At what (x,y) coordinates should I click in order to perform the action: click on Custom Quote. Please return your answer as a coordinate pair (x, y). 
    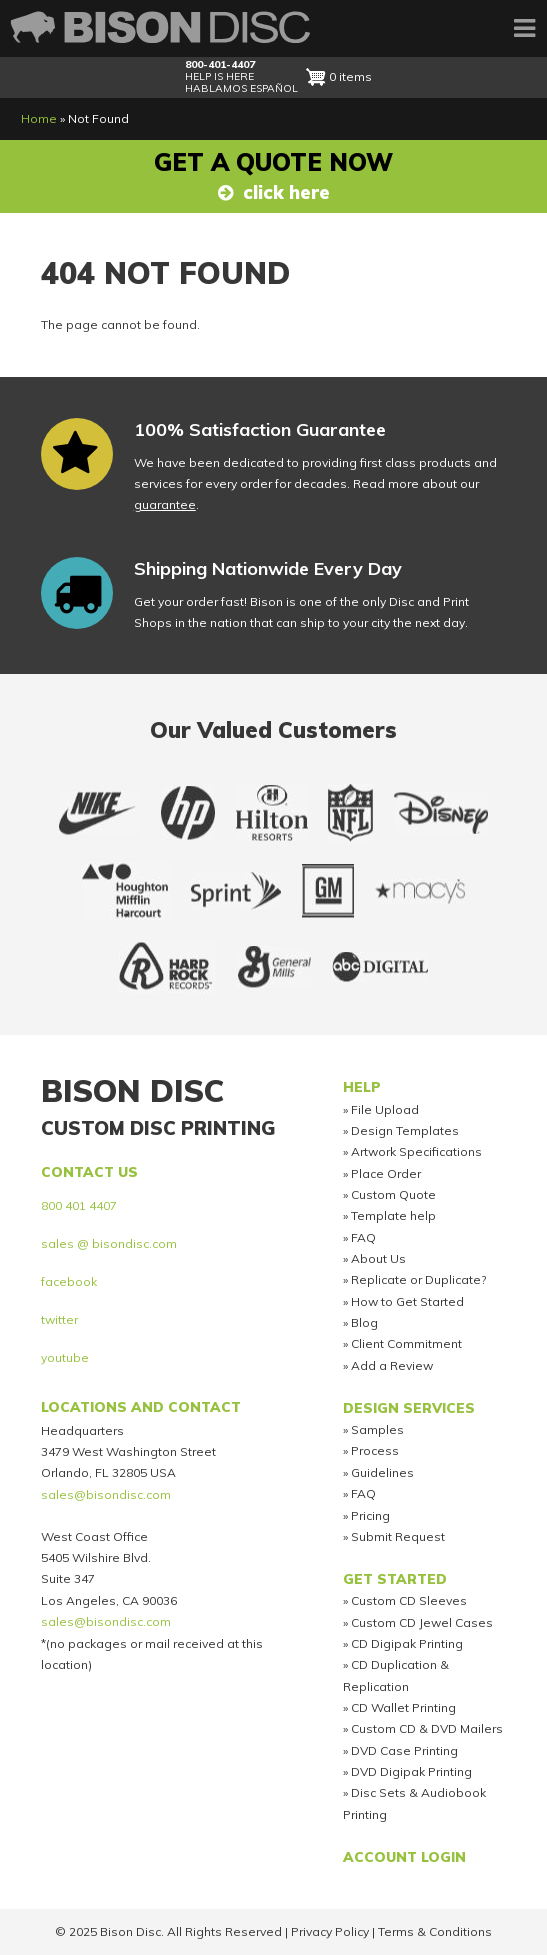
    Looking at the image, I should click on (393, 1194).